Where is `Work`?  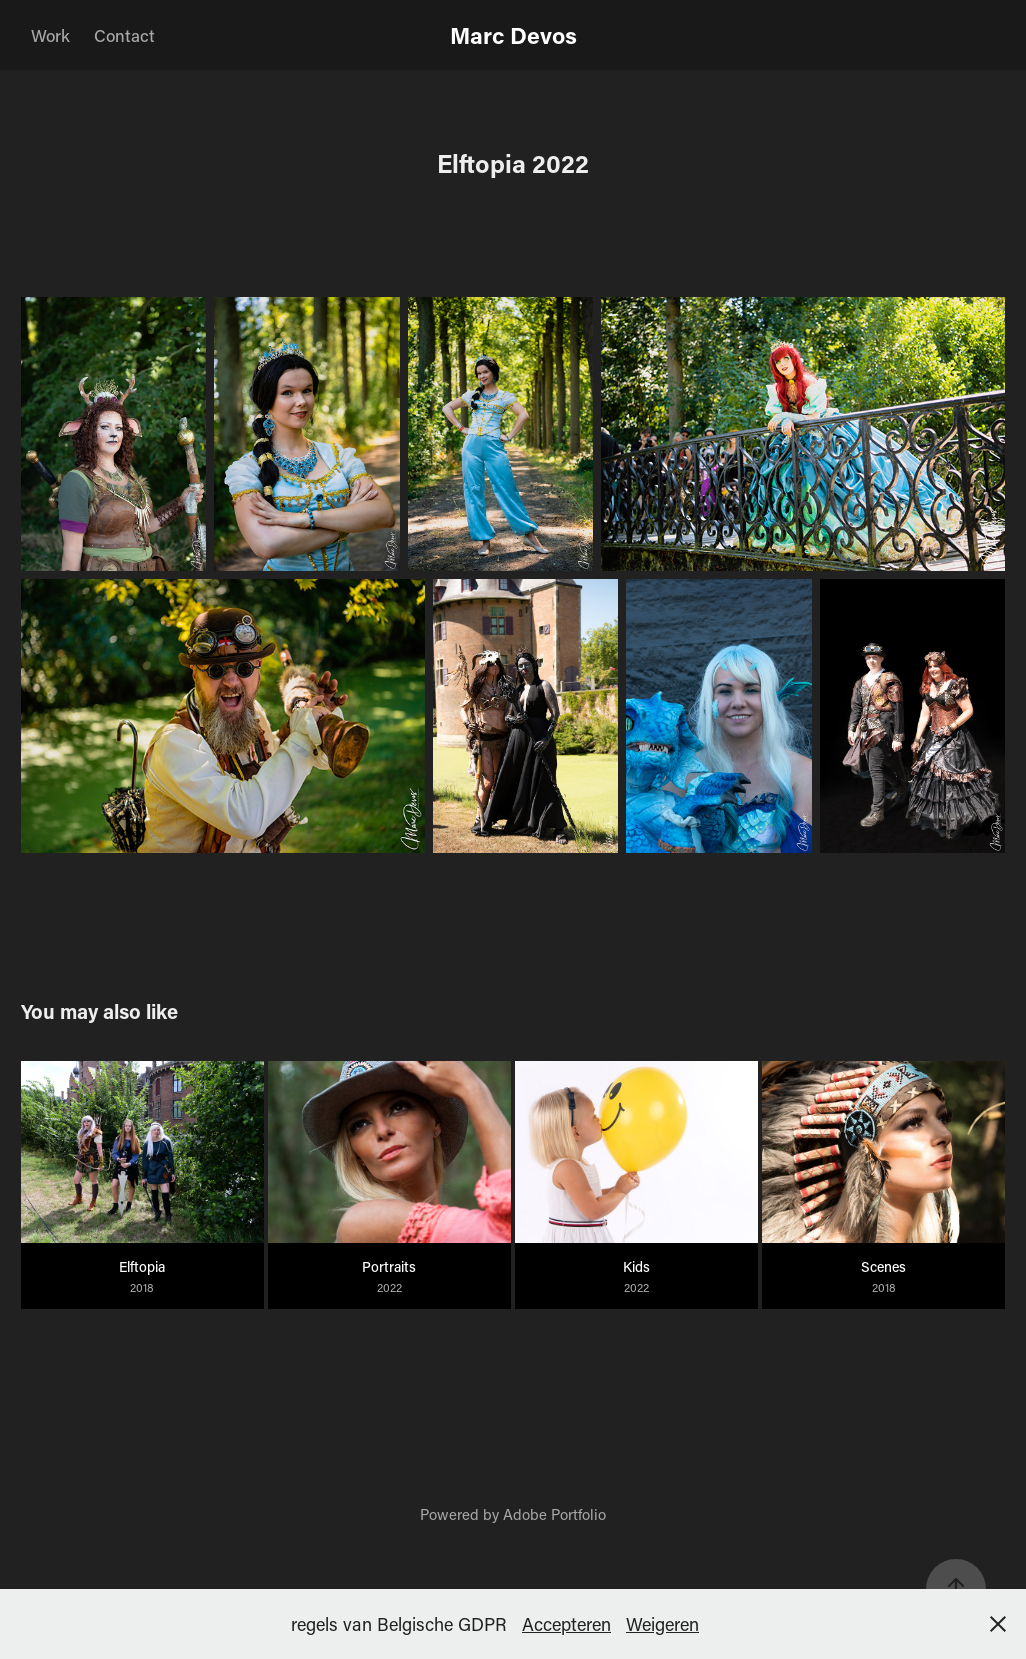
Work is located at coordinates (50, 35).